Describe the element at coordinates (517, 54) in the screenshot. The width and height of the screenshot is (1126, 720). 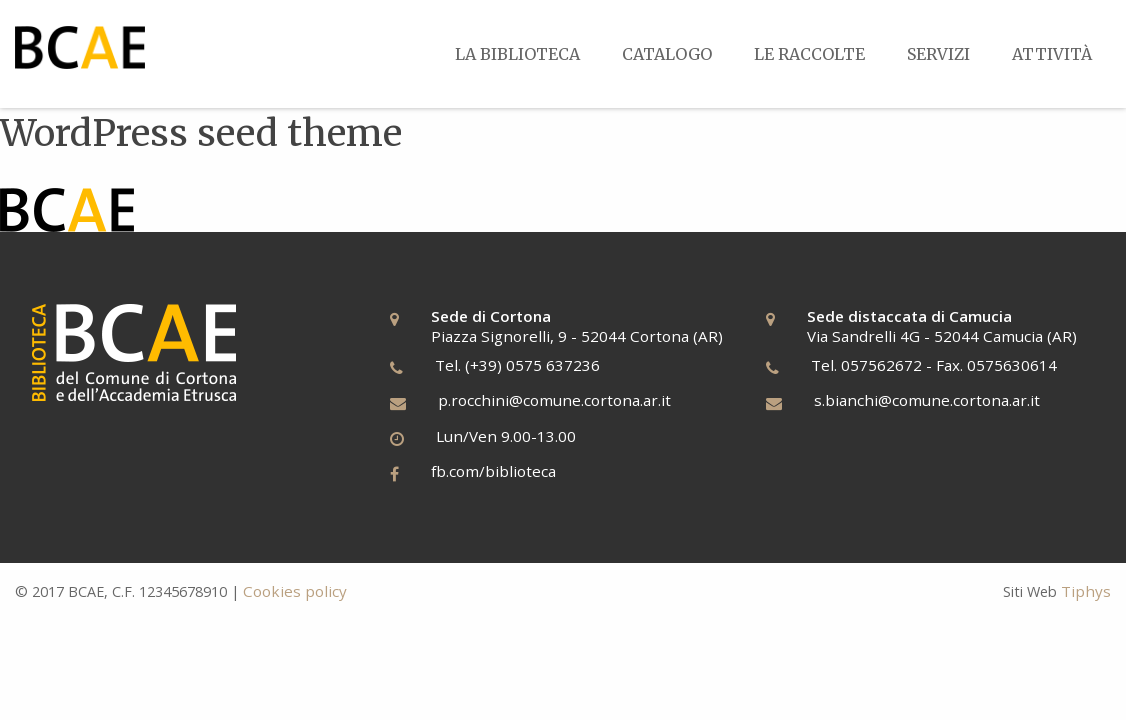
I see `La Biblioteca` at that location.